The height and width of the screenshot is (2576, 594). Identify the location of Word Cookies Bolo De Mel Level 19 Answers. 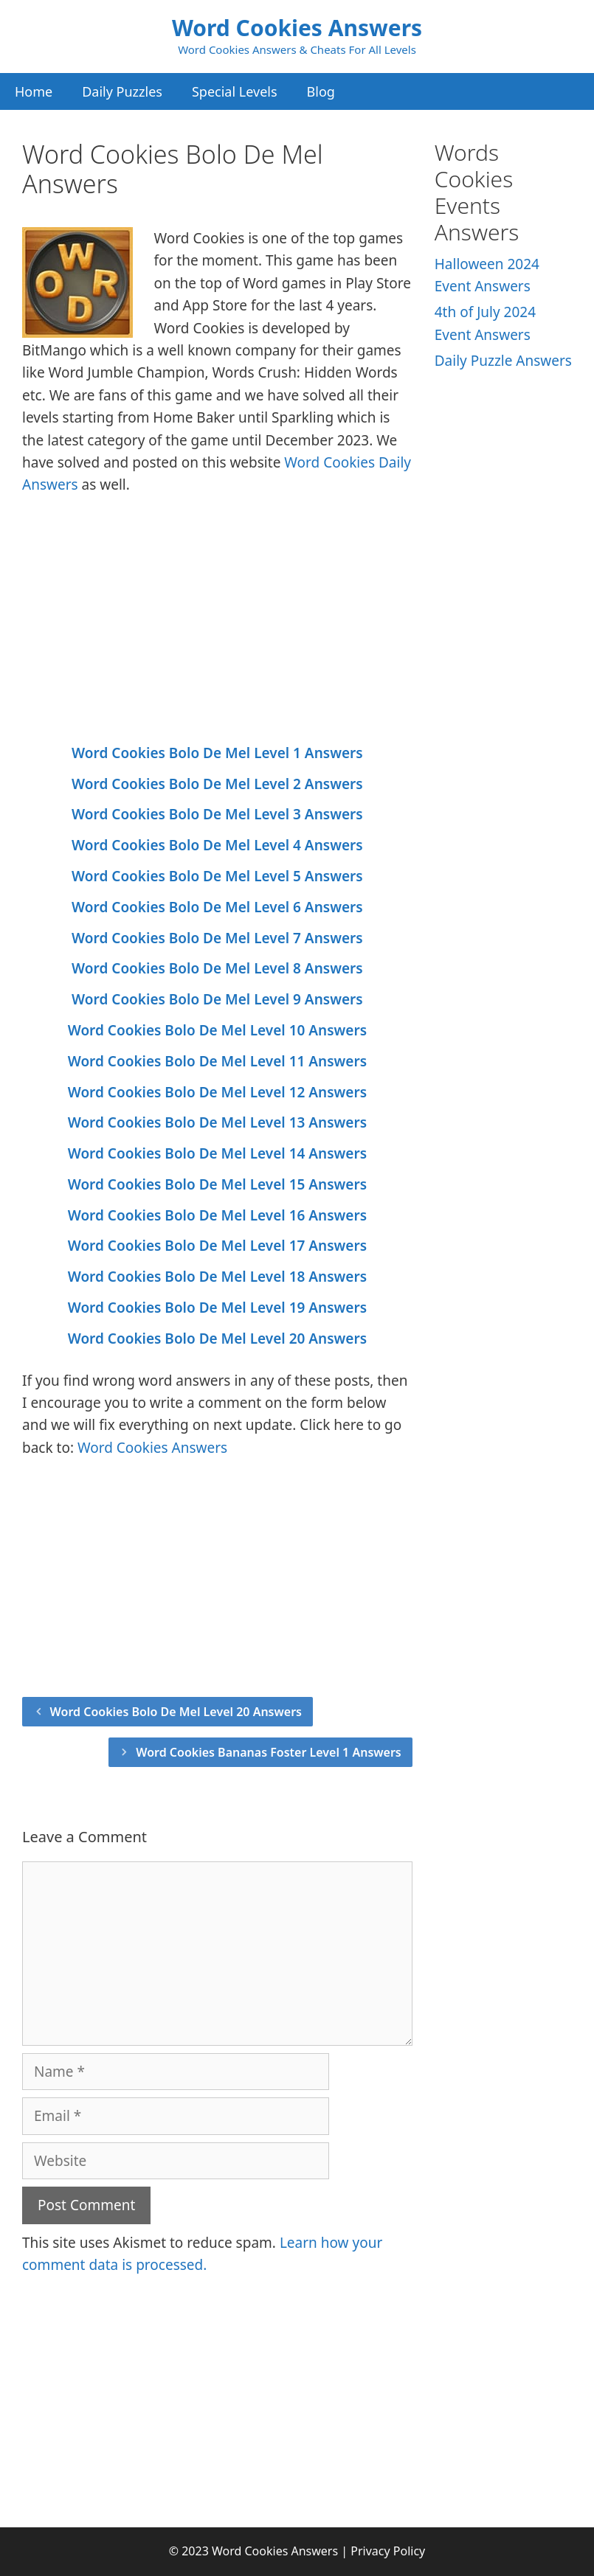
(217, 1307).